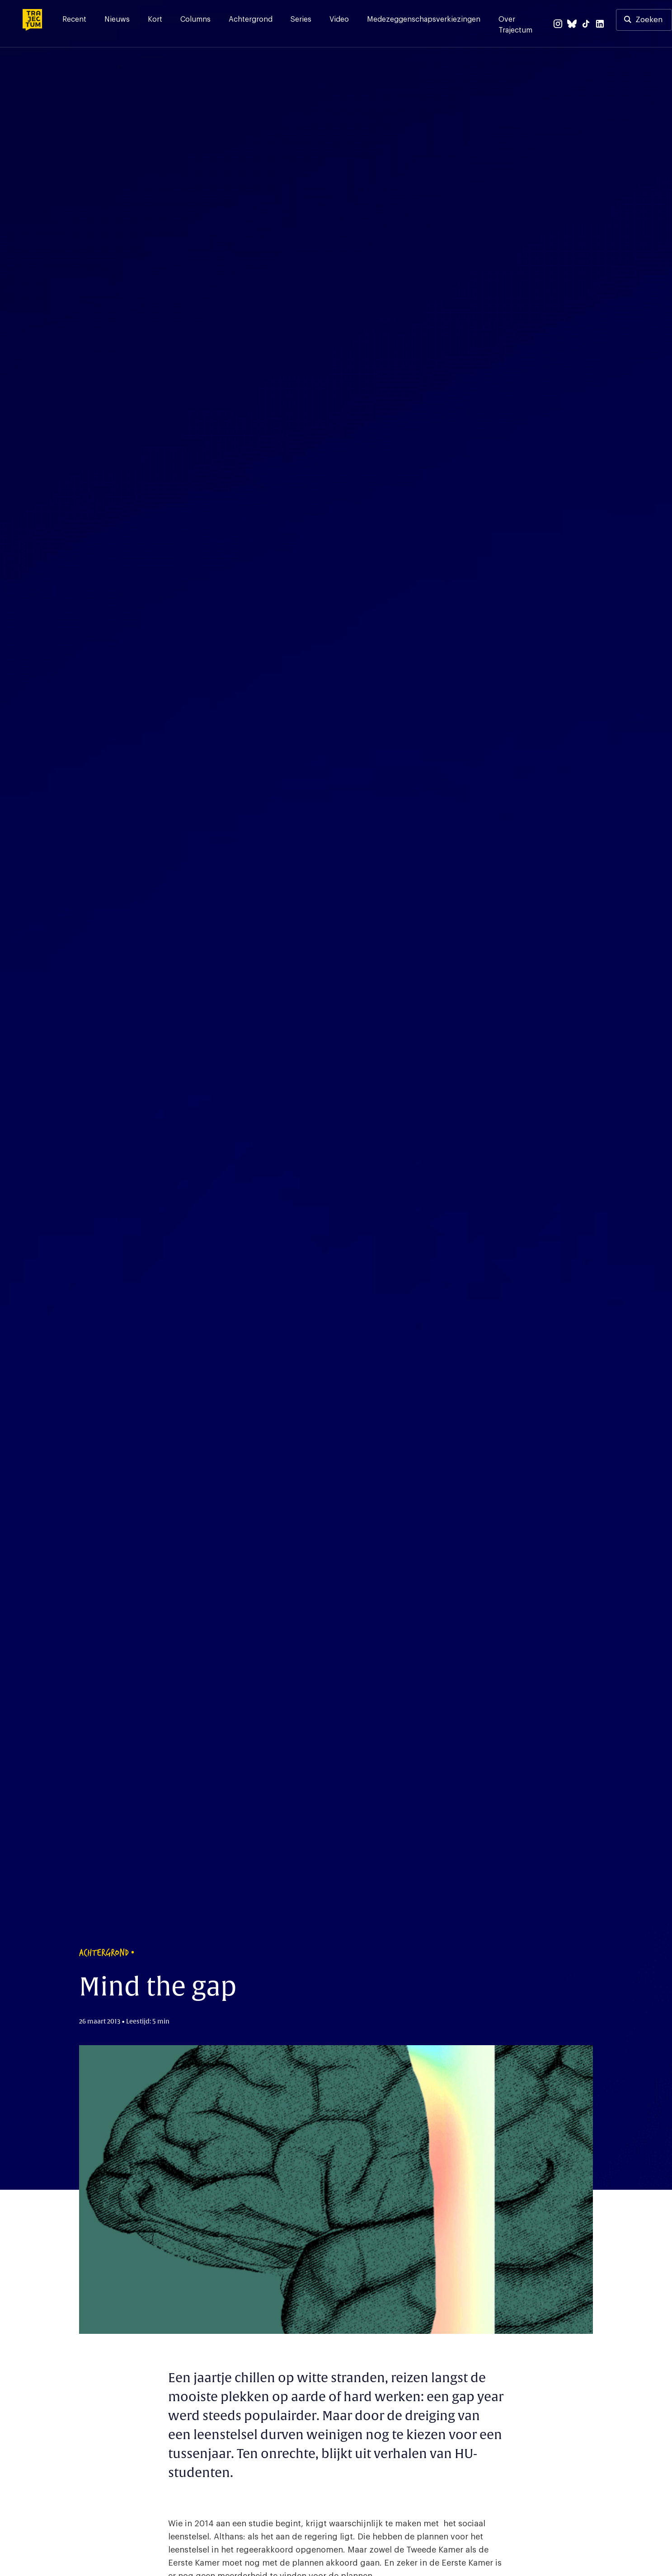 This screenshot has width=672, height=2576. What do you see at coordinates (649, 19) in the screenshot?
I see `Zoeken` at bounding box center [649, 19].